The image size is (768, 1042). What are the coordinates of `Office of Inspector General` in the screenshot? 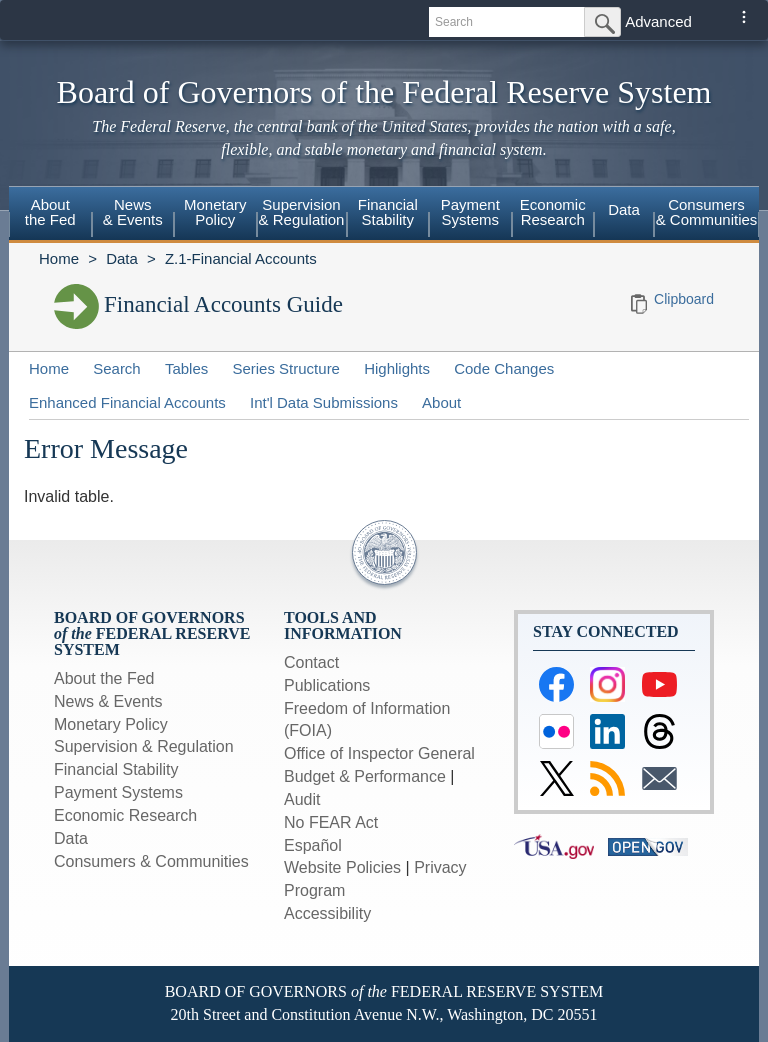 It's located at (379, 753).